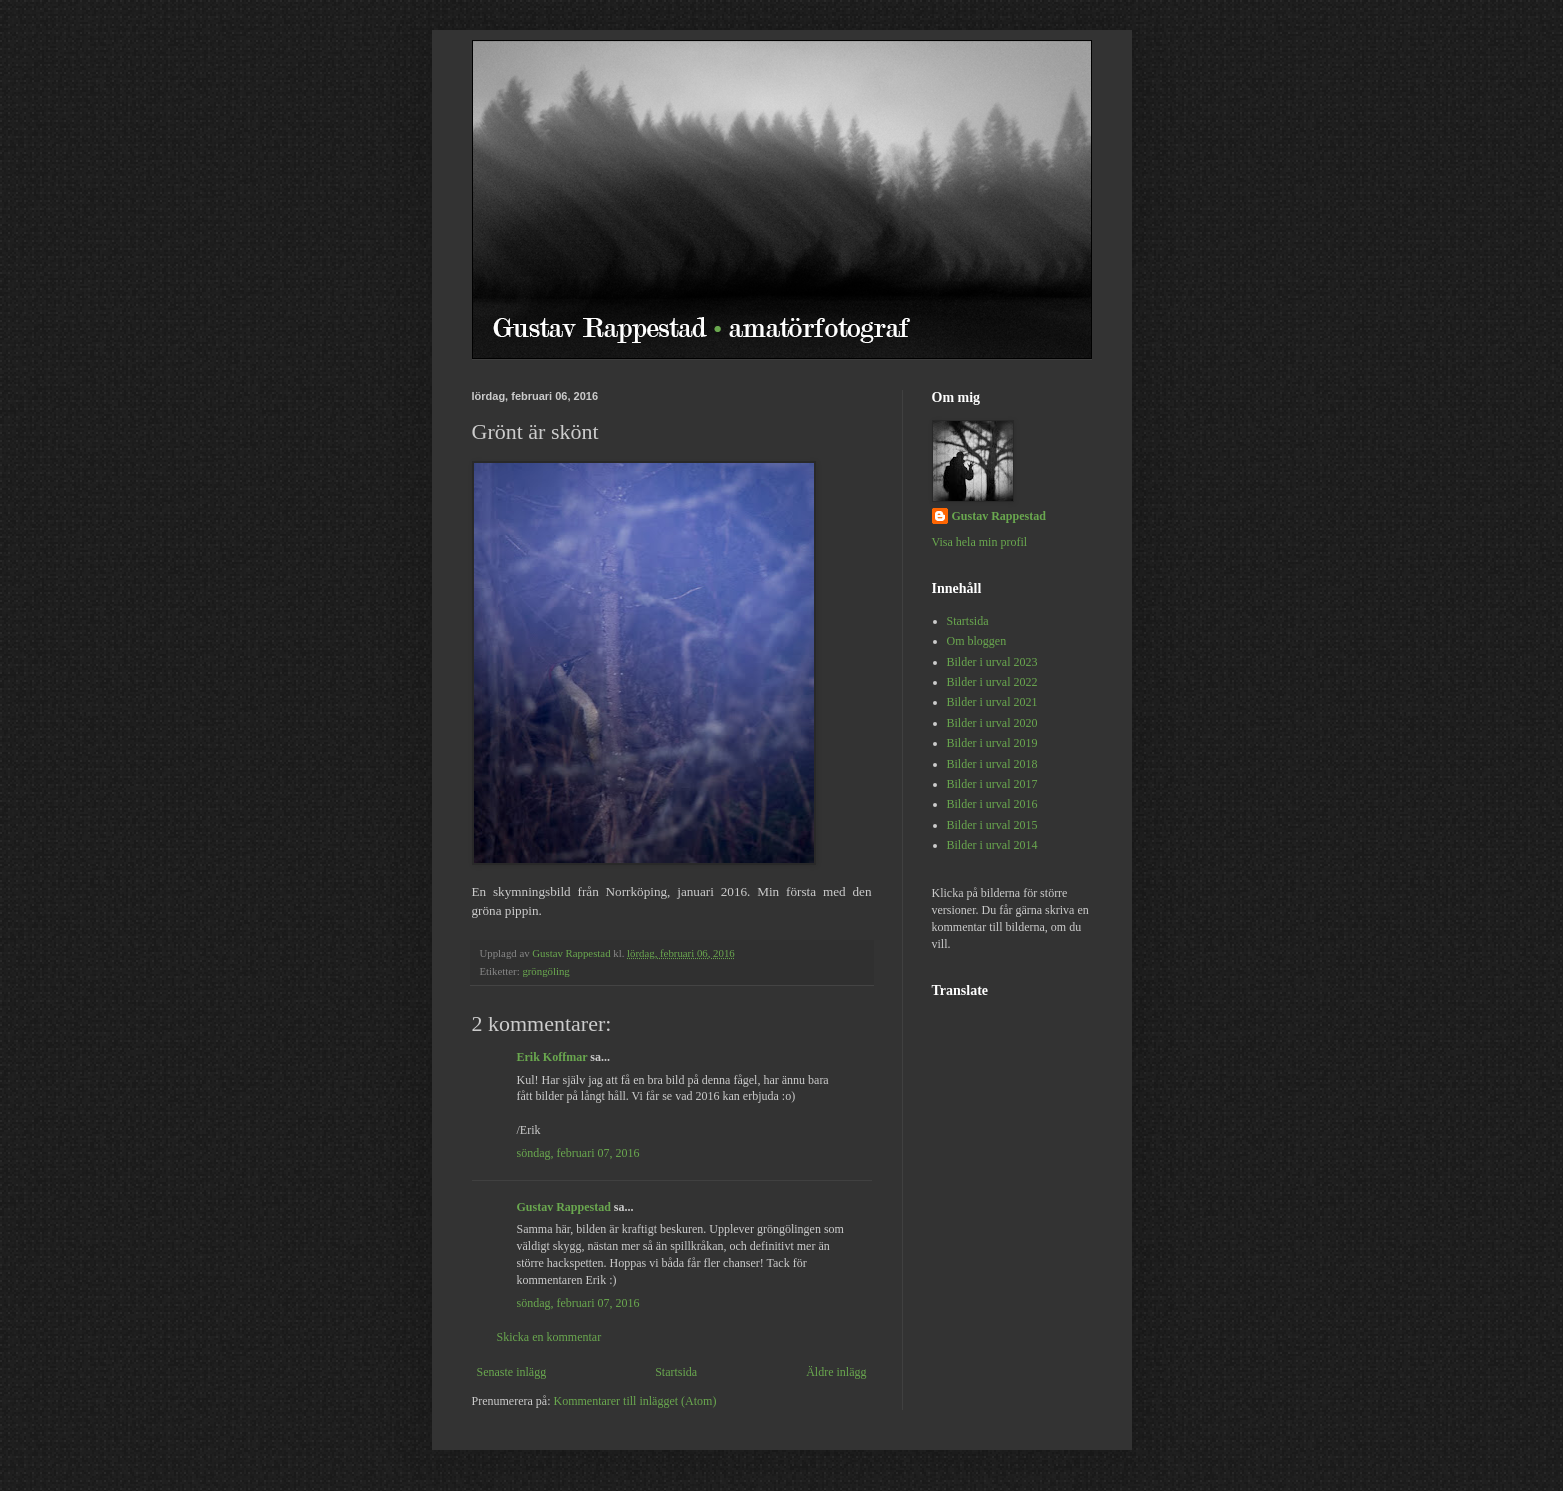 The image size is (1563, 1491). Describe the element at coordinates (992, 723) in the screenshot. I see `Bilder i urval 2020` at that location.